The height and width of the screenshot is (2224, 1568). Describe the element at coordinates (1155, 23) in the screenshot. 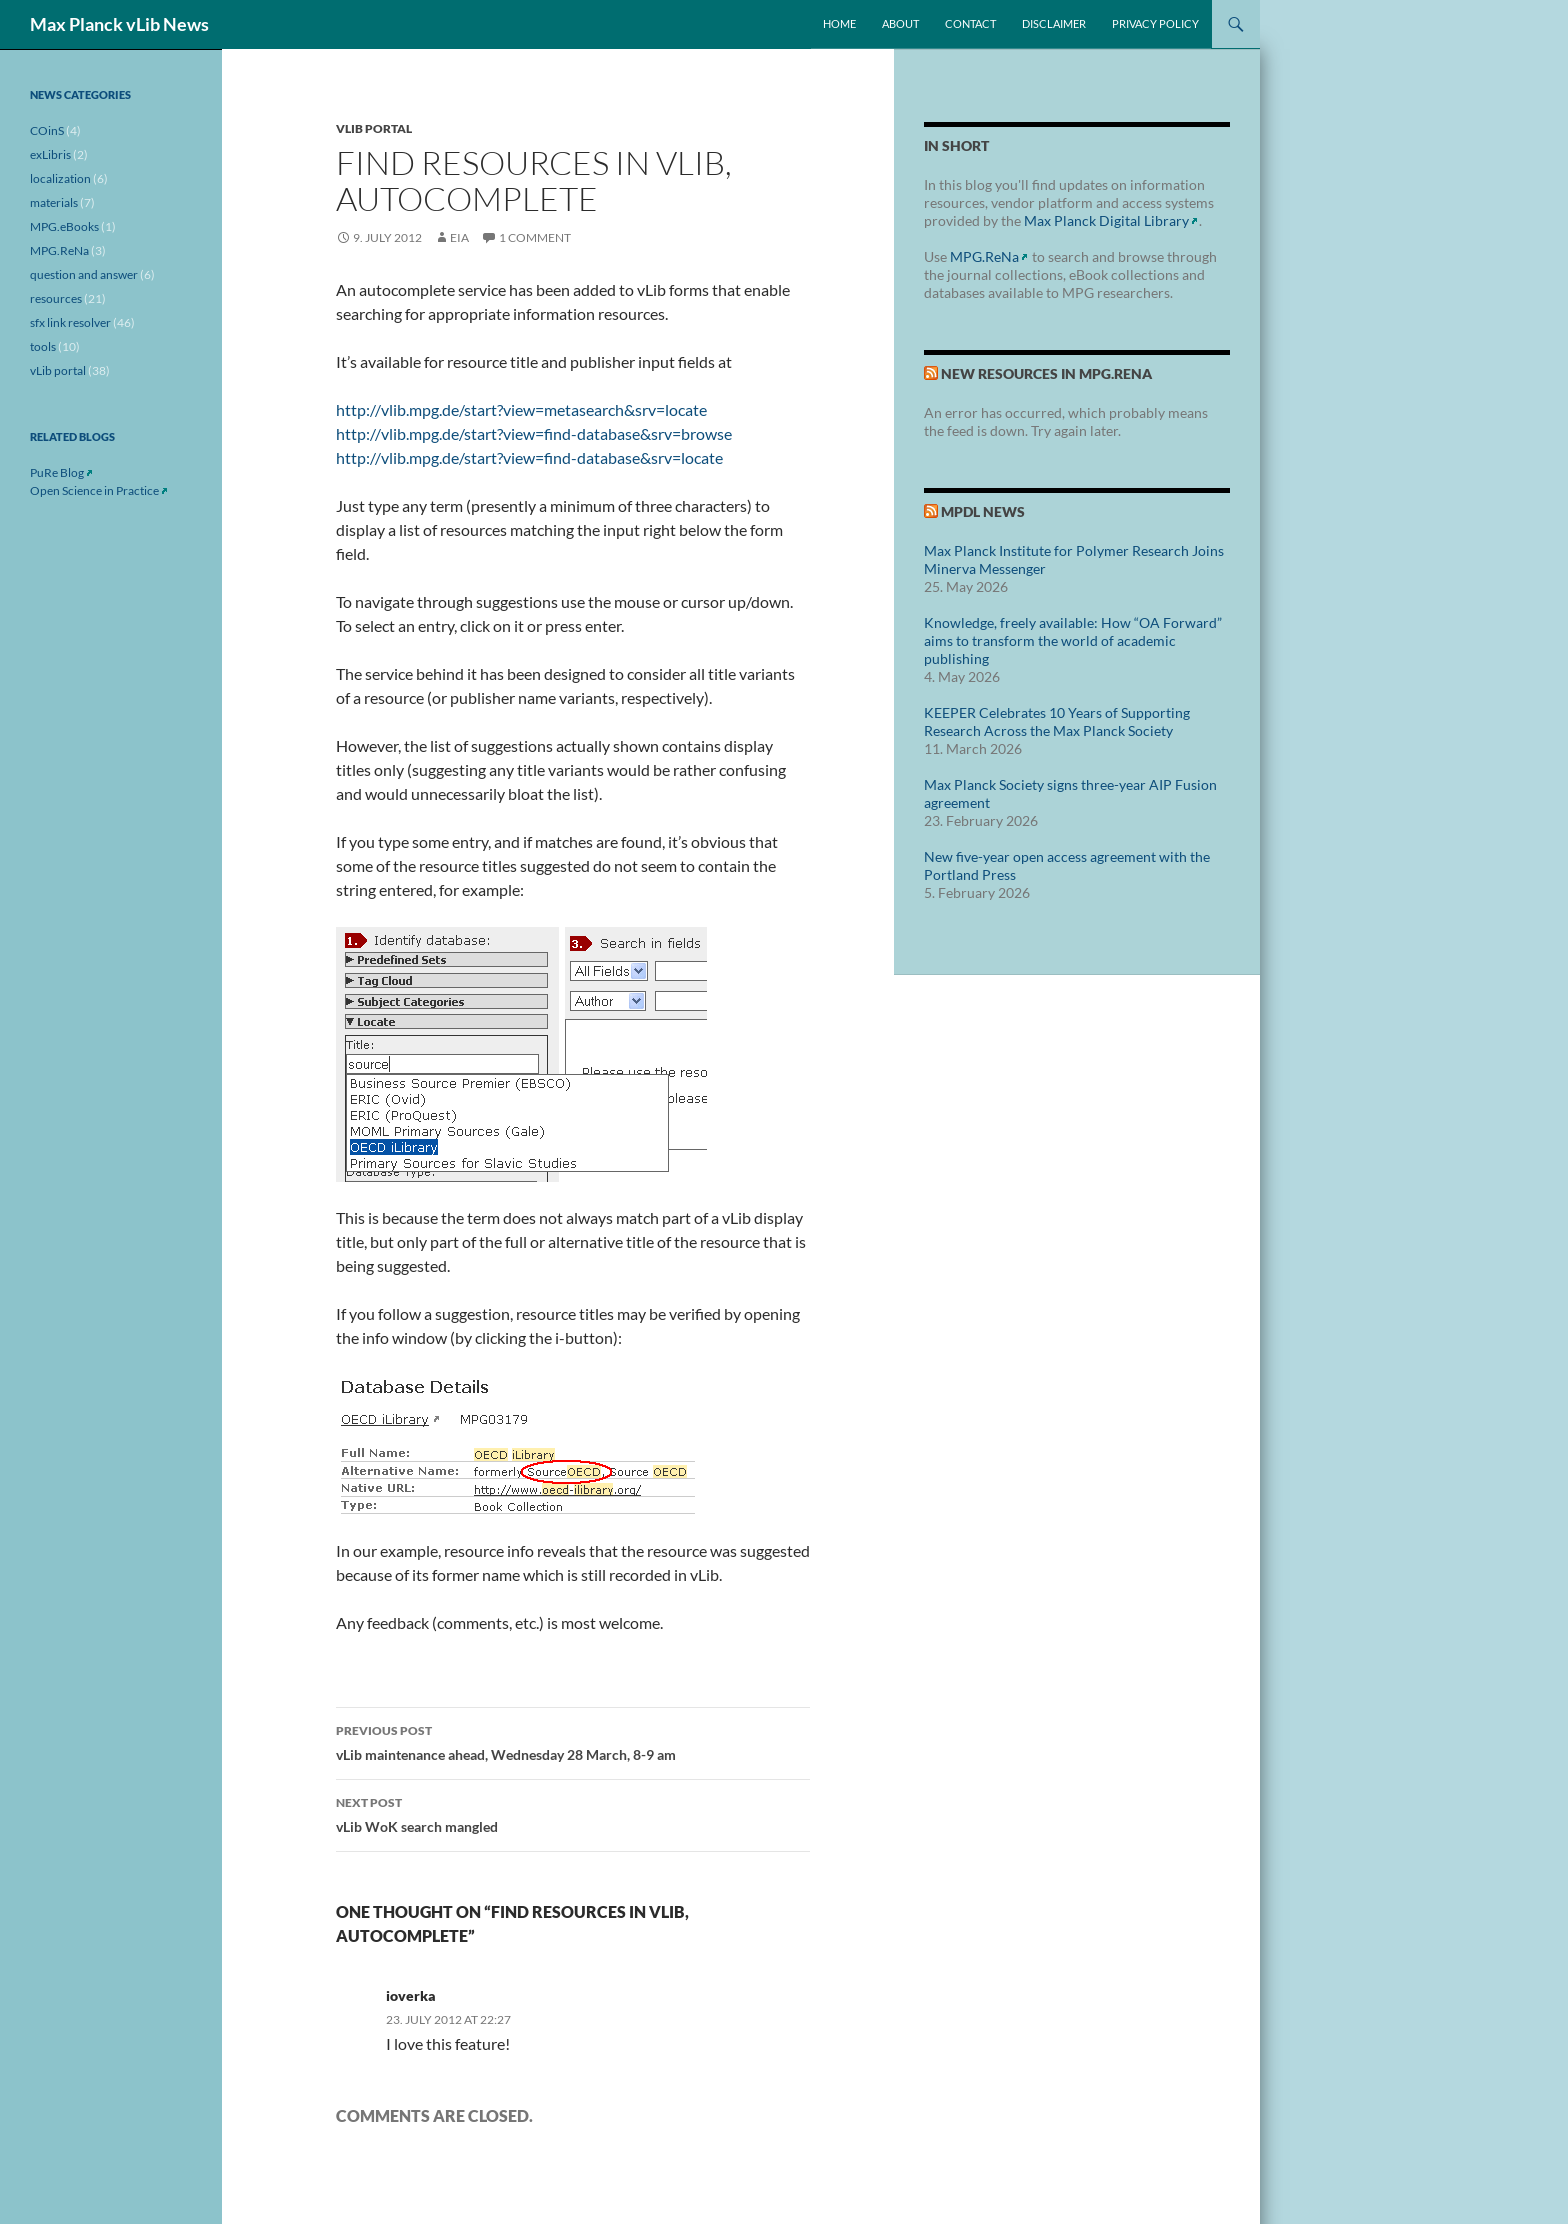

I see `Privacy Policy` at that location.